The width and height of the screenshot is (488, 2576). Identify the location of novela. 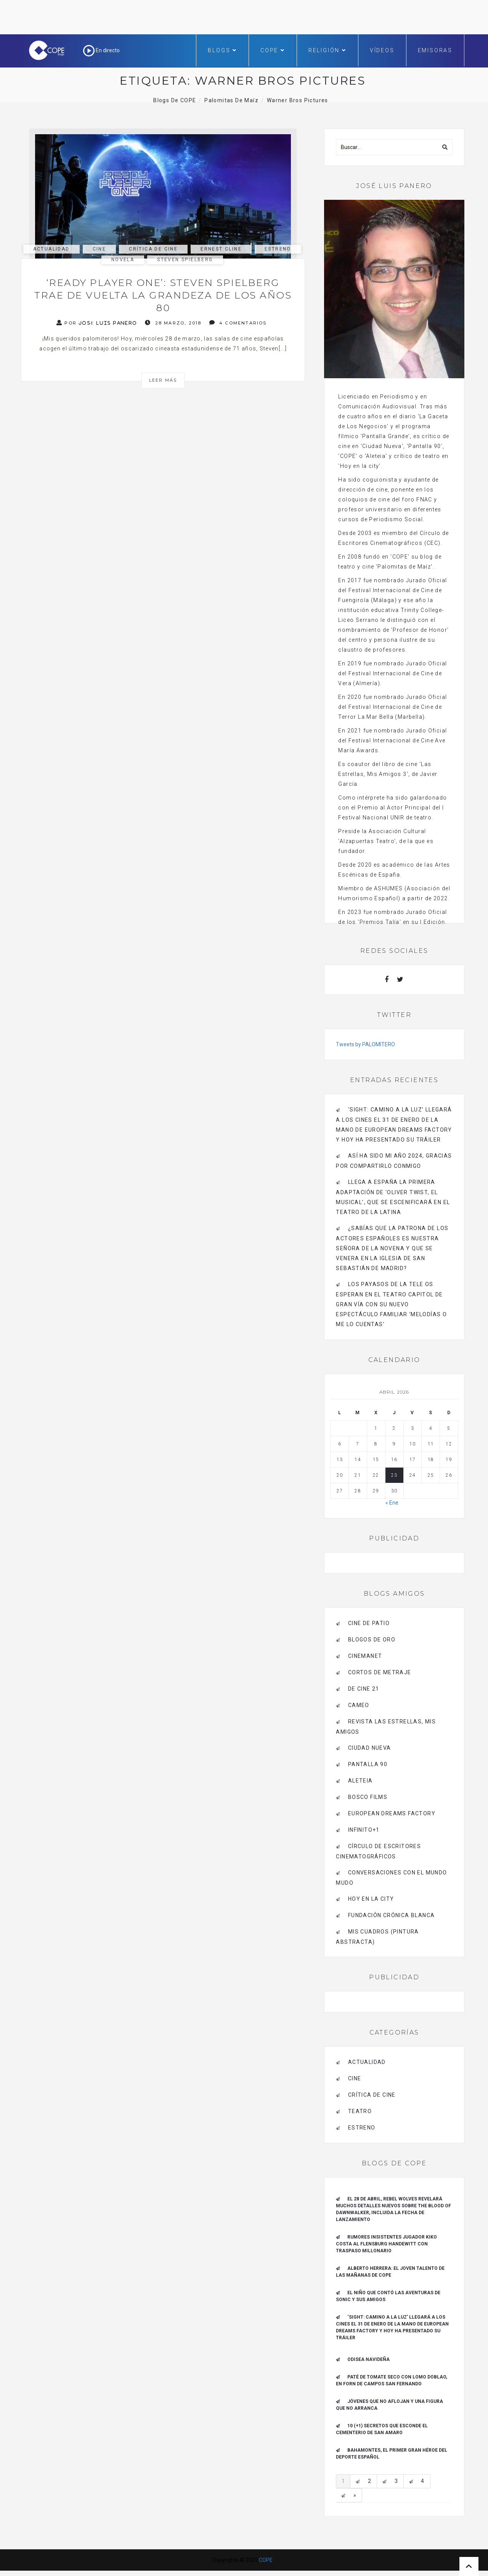
(122, 259).